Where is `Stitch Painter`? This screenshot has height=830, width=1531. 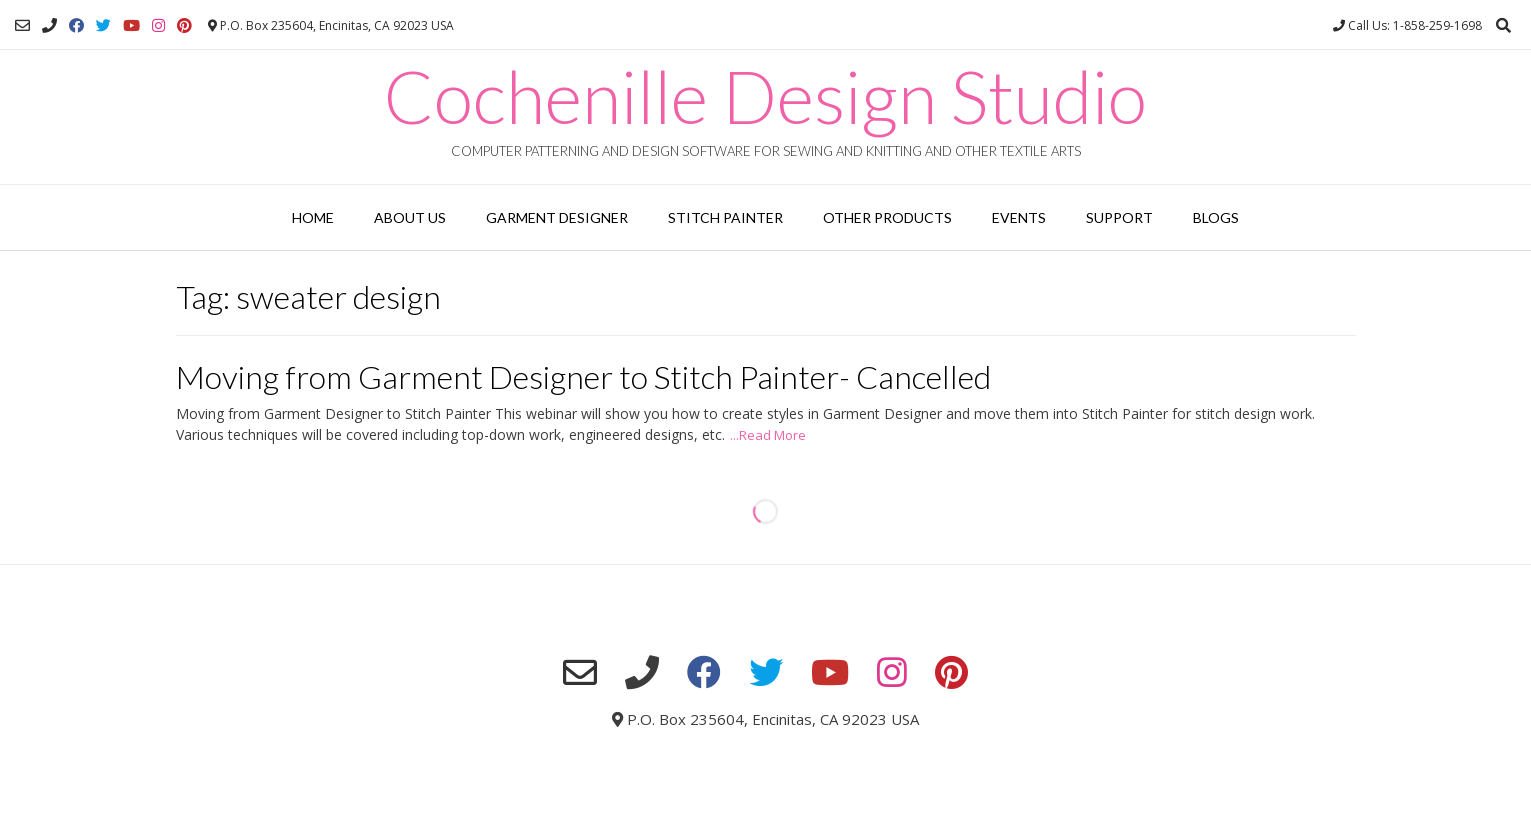
Stitch Painter is located at coordinates (725, 217).